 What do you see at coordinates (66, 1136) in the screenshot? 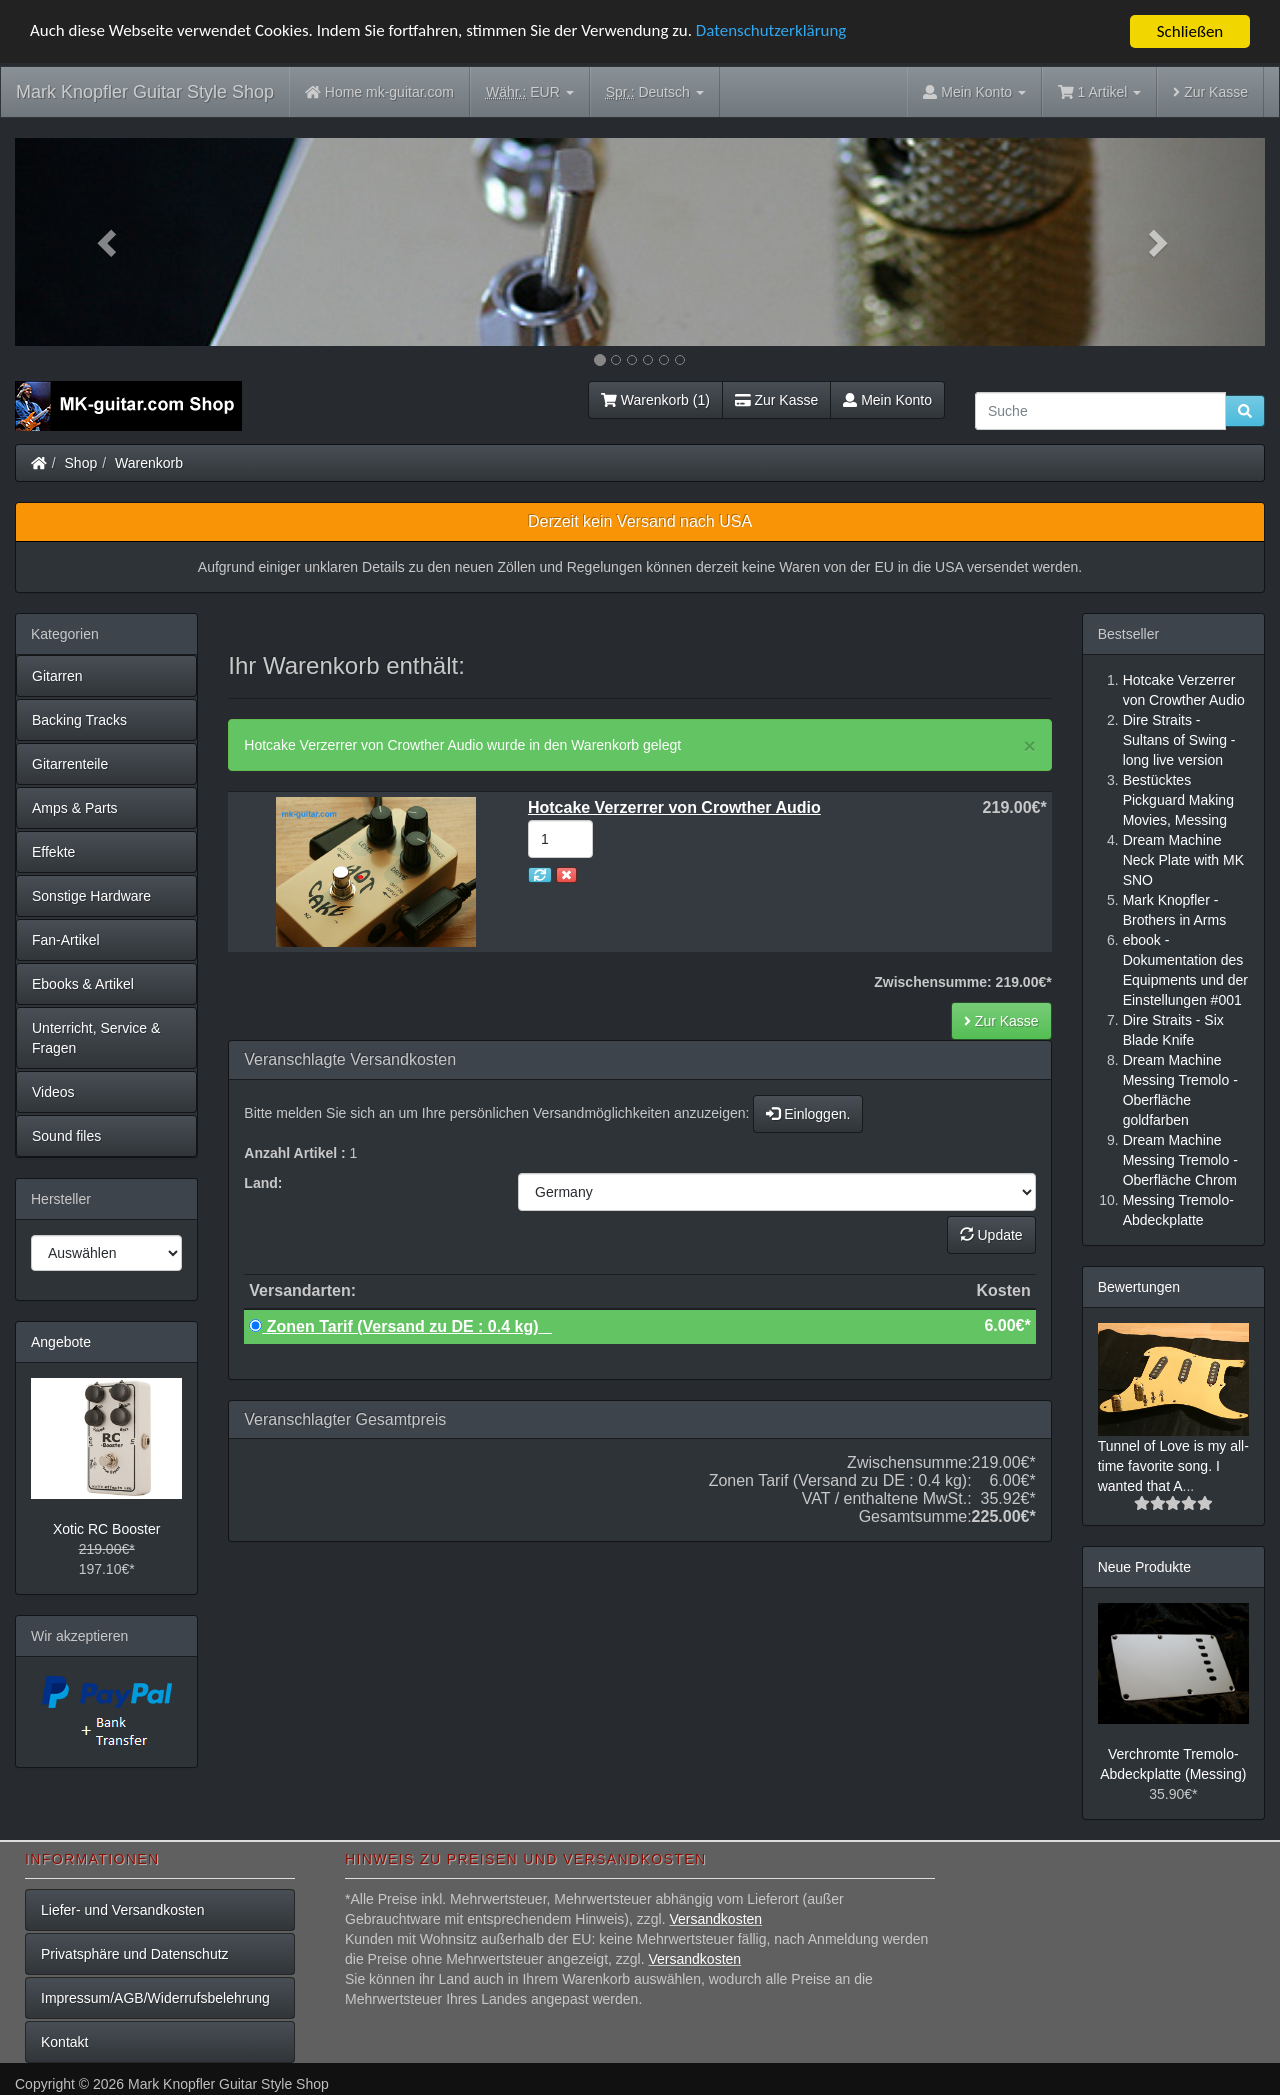
I see `Sound files` at bounding box center [66, 1136].